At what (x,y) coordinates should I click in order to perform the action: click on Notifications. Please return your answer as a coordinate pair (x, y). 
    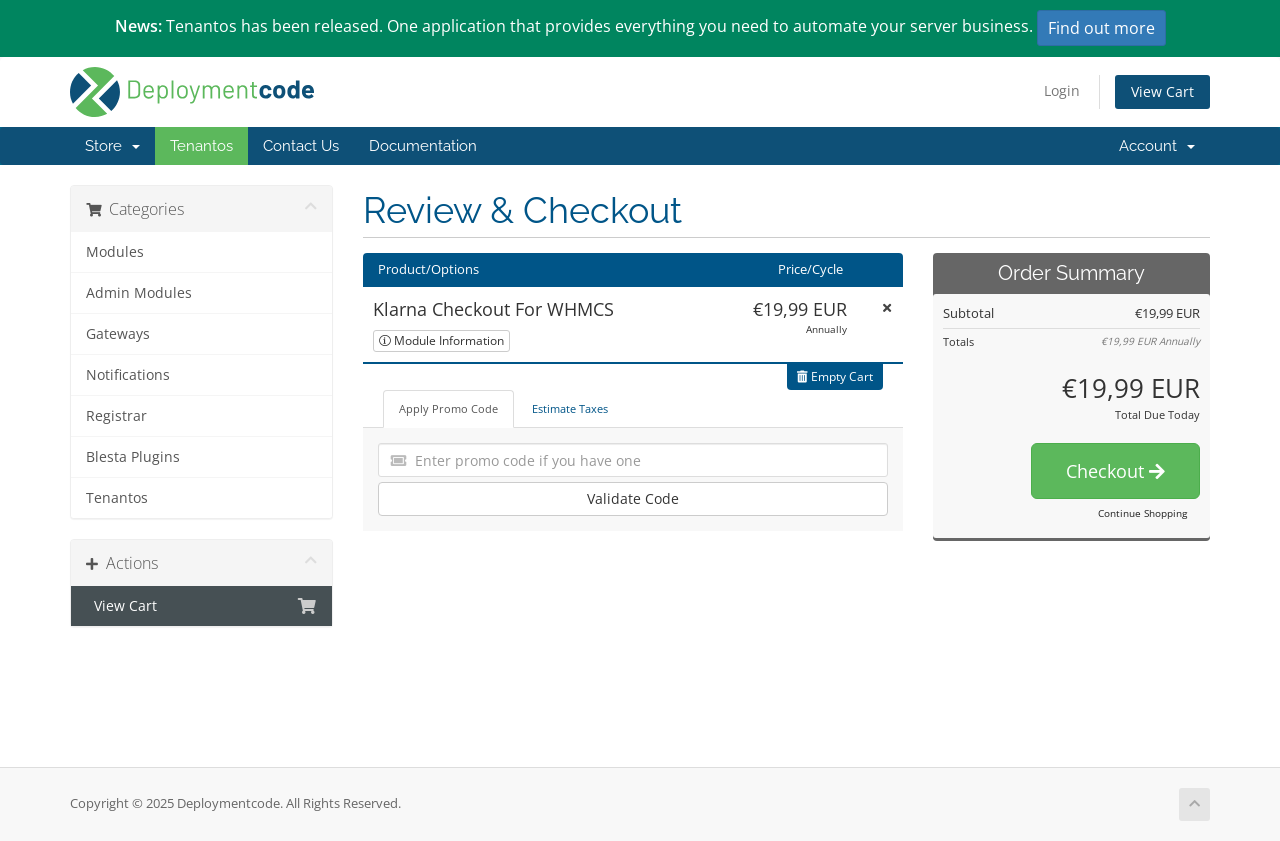
    Looking at the image, I should click on (128, 375).